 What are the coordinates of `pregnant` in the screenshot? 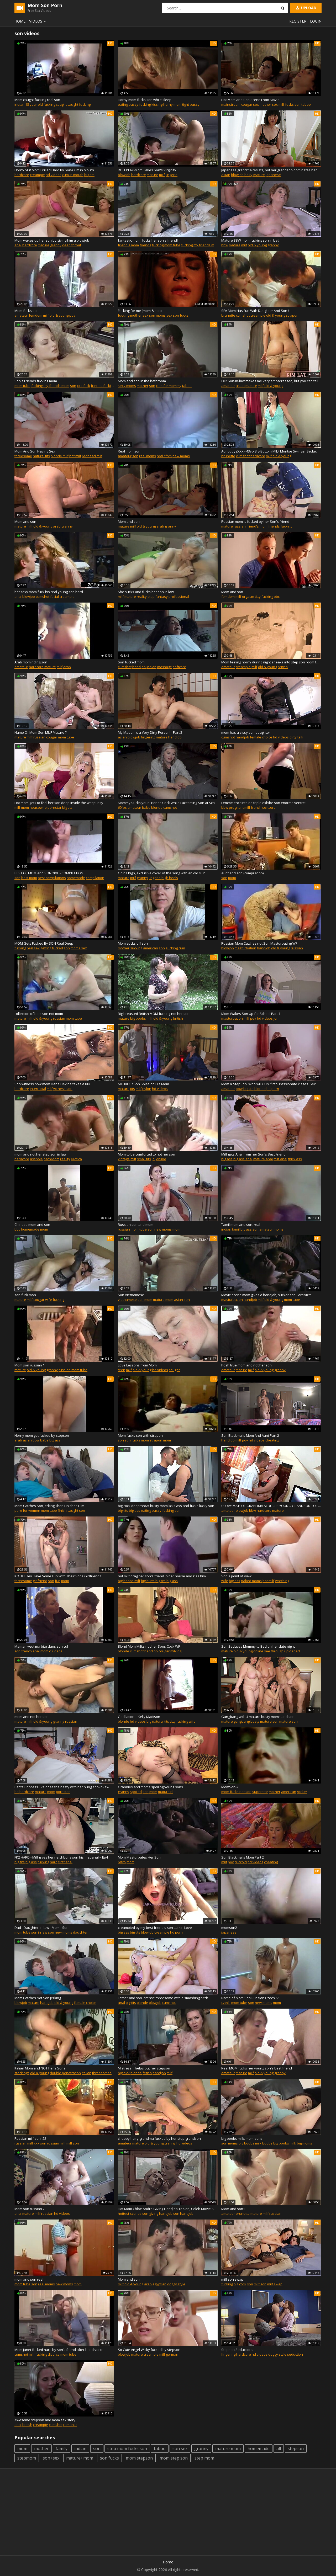 It's located at (236, 807).